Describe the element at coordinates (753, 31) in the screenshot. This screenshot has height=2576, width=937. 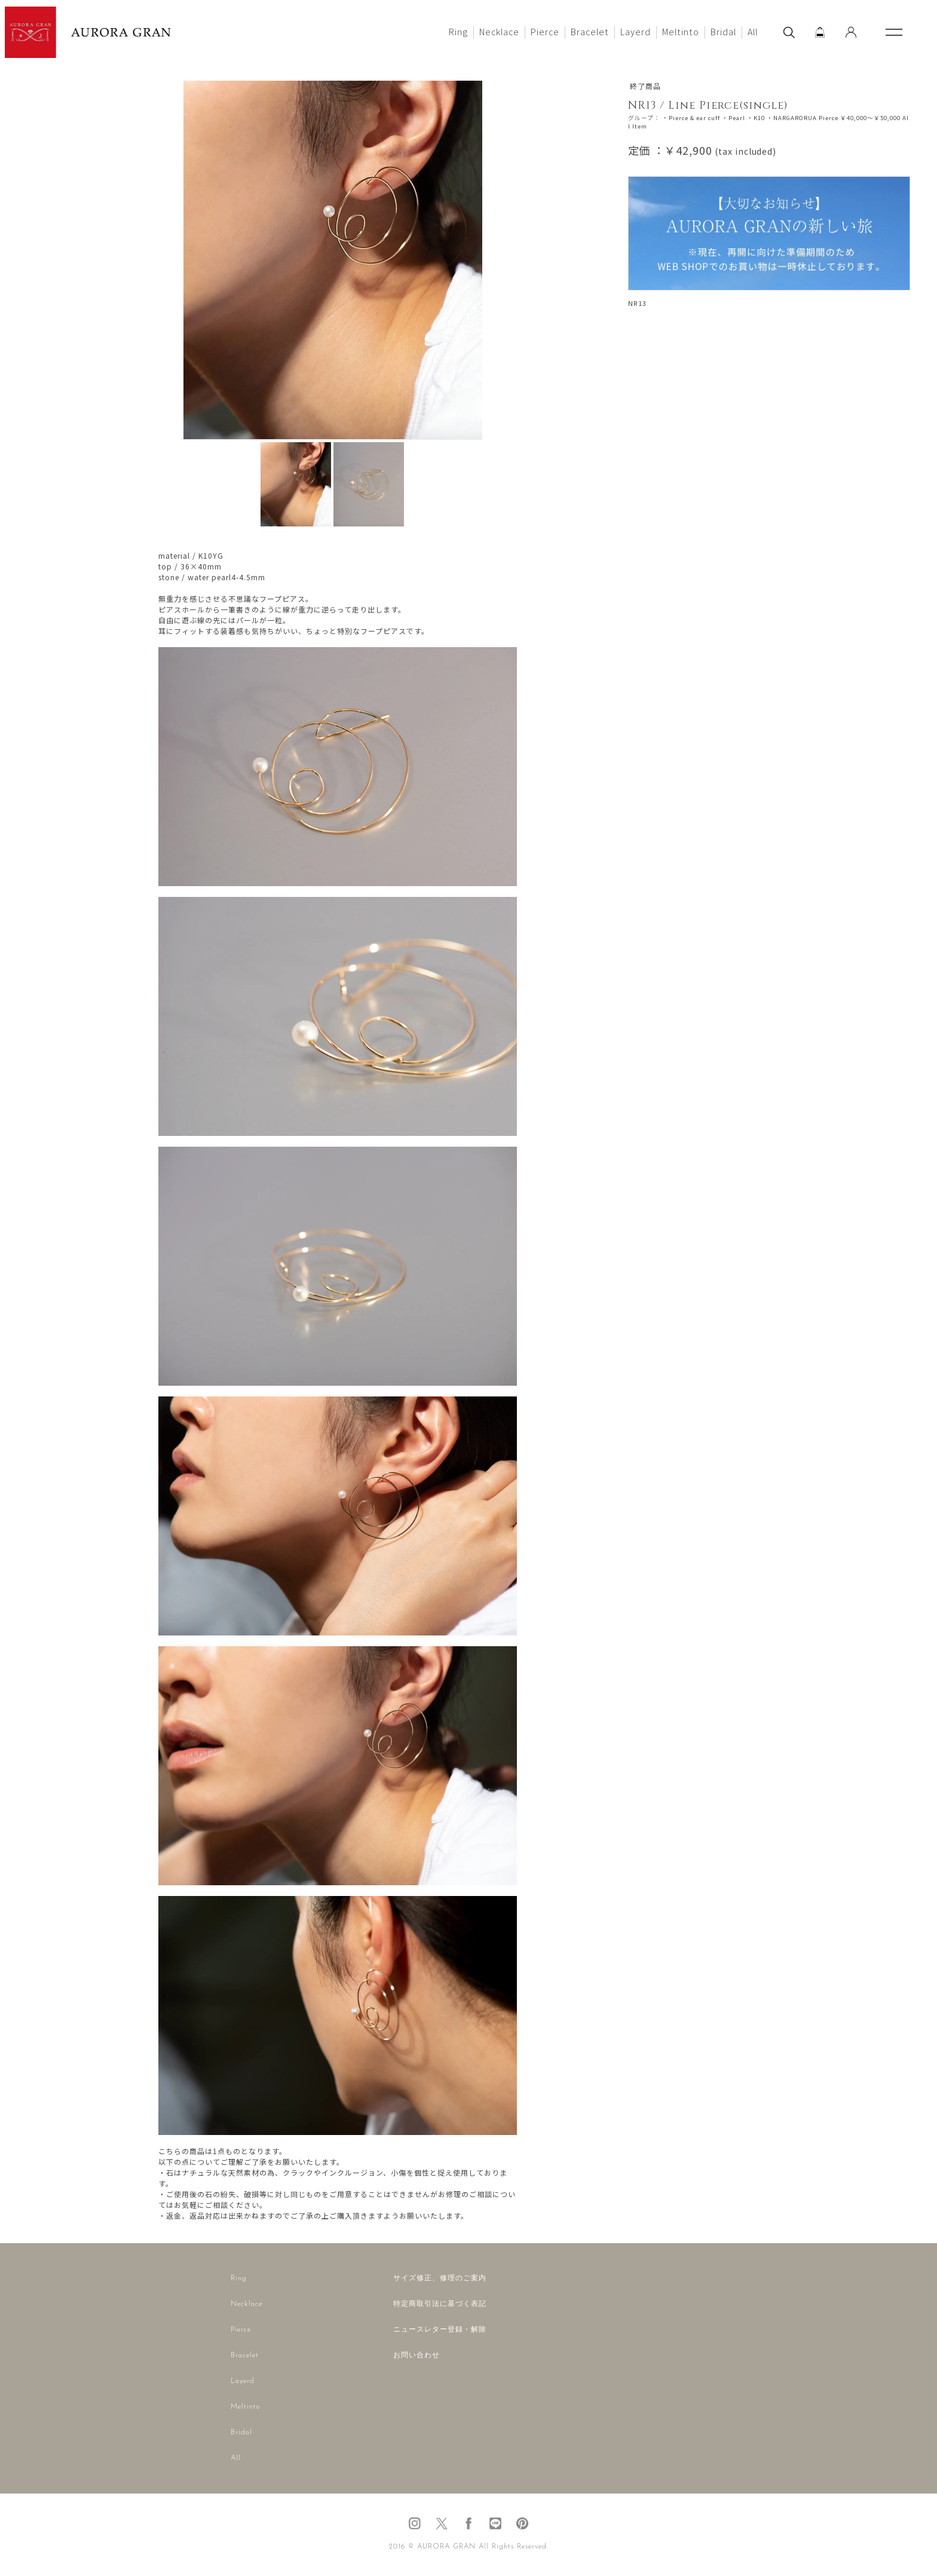
I see `All` at that location.